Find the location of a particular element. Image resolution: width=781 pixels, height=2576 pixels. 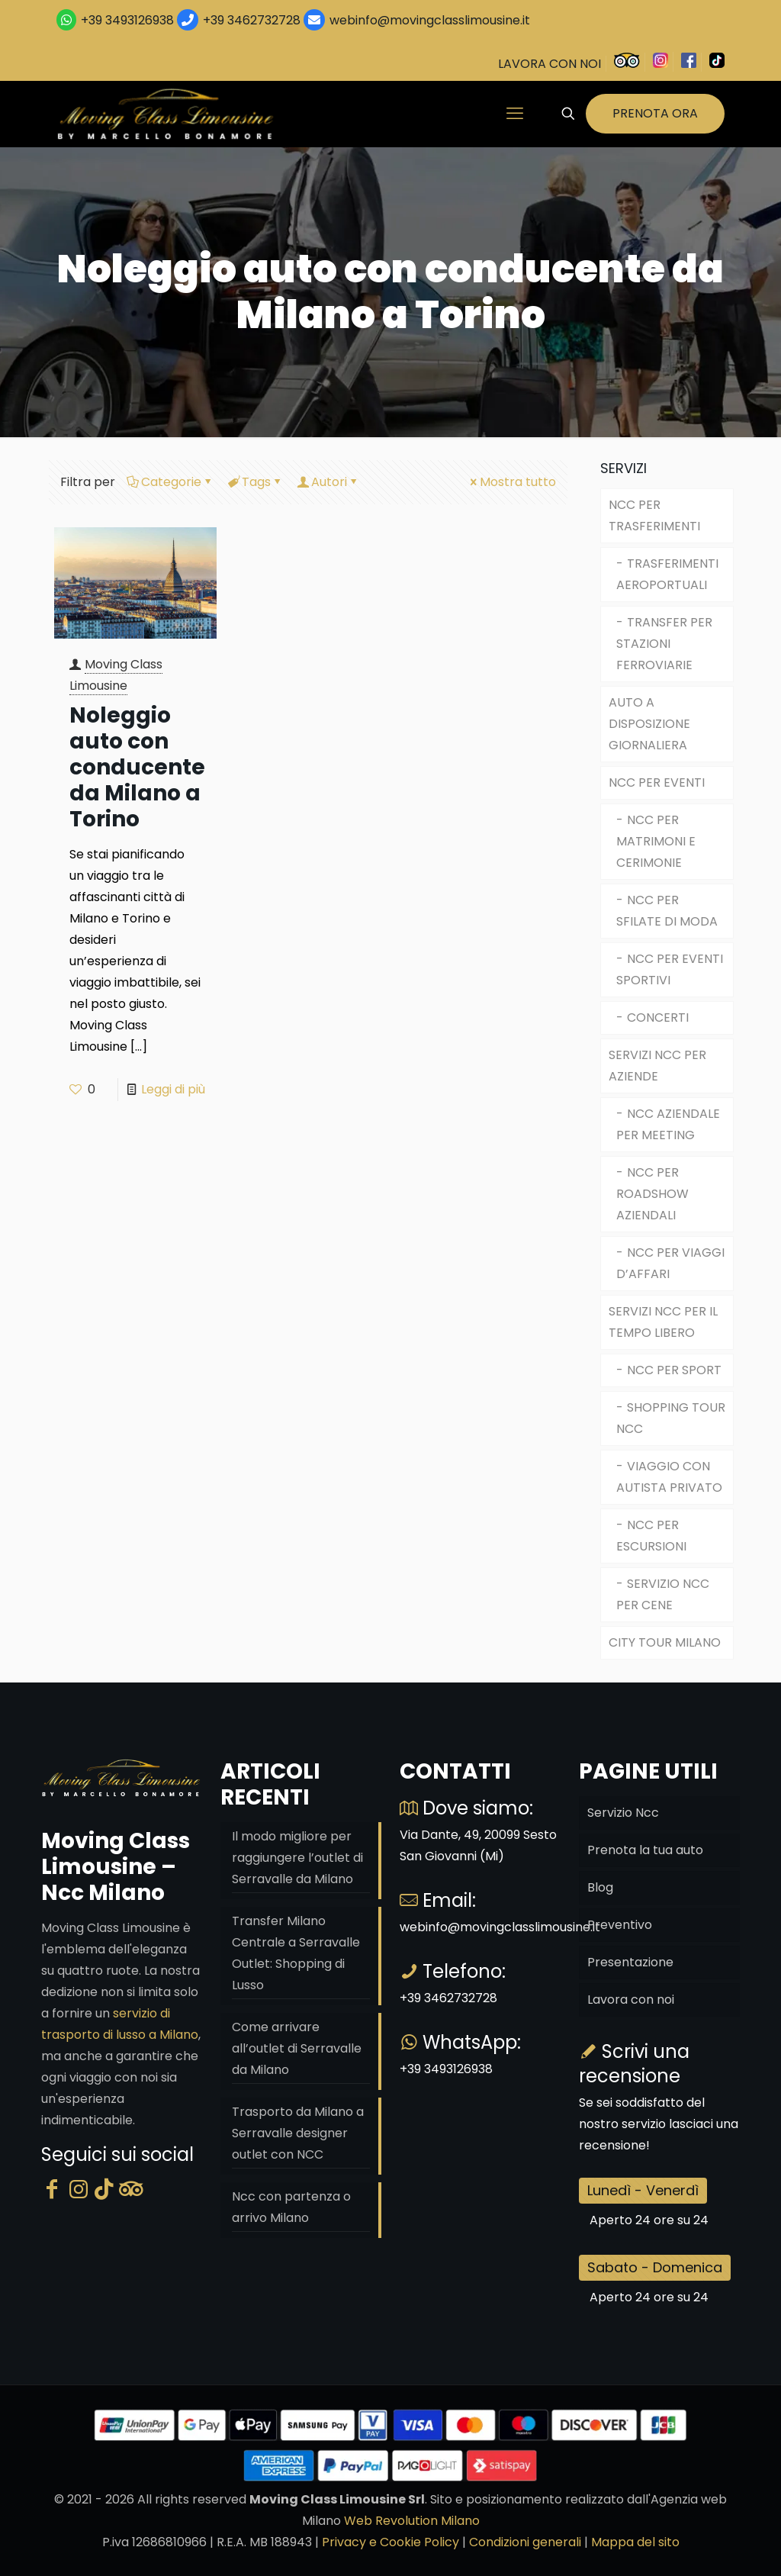

NCC PER EVENTI SPORTIVI is located at coordinates (669, 969).